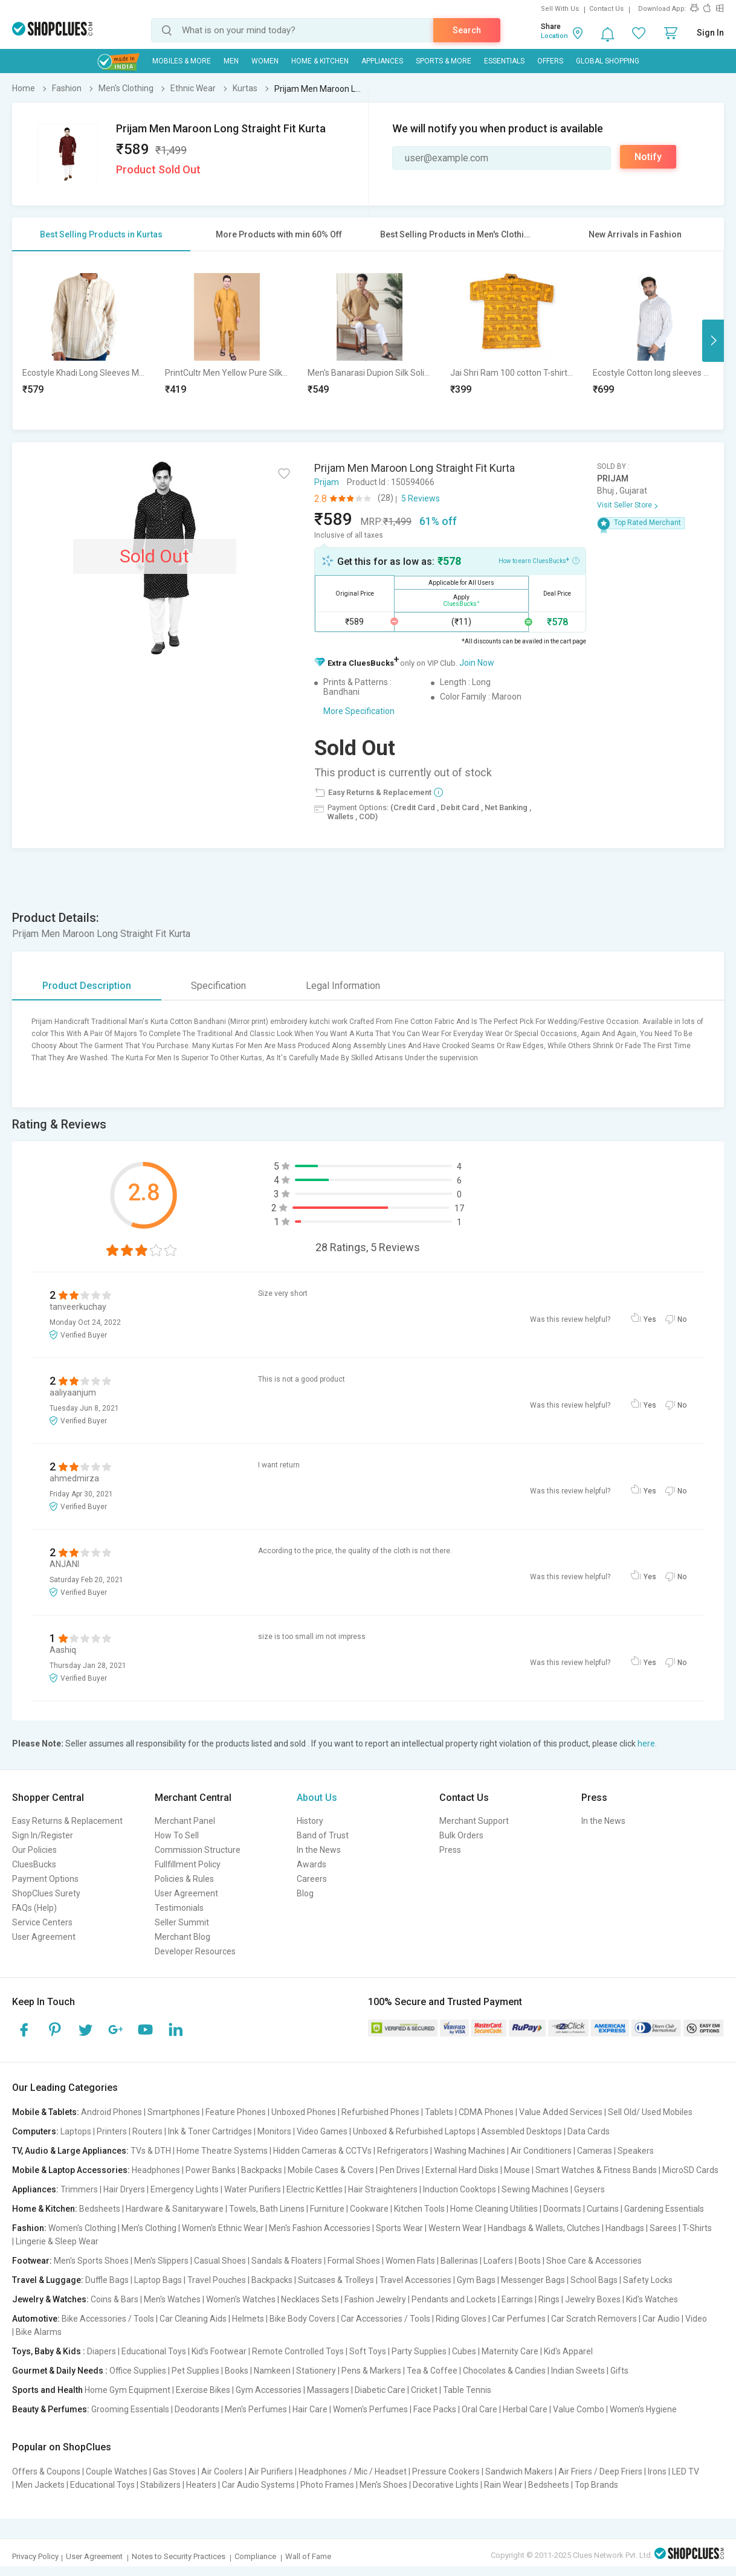  Describe the element at coordinates (42, 1835) in the screenshot. I see `Sign In/Register` at that location.